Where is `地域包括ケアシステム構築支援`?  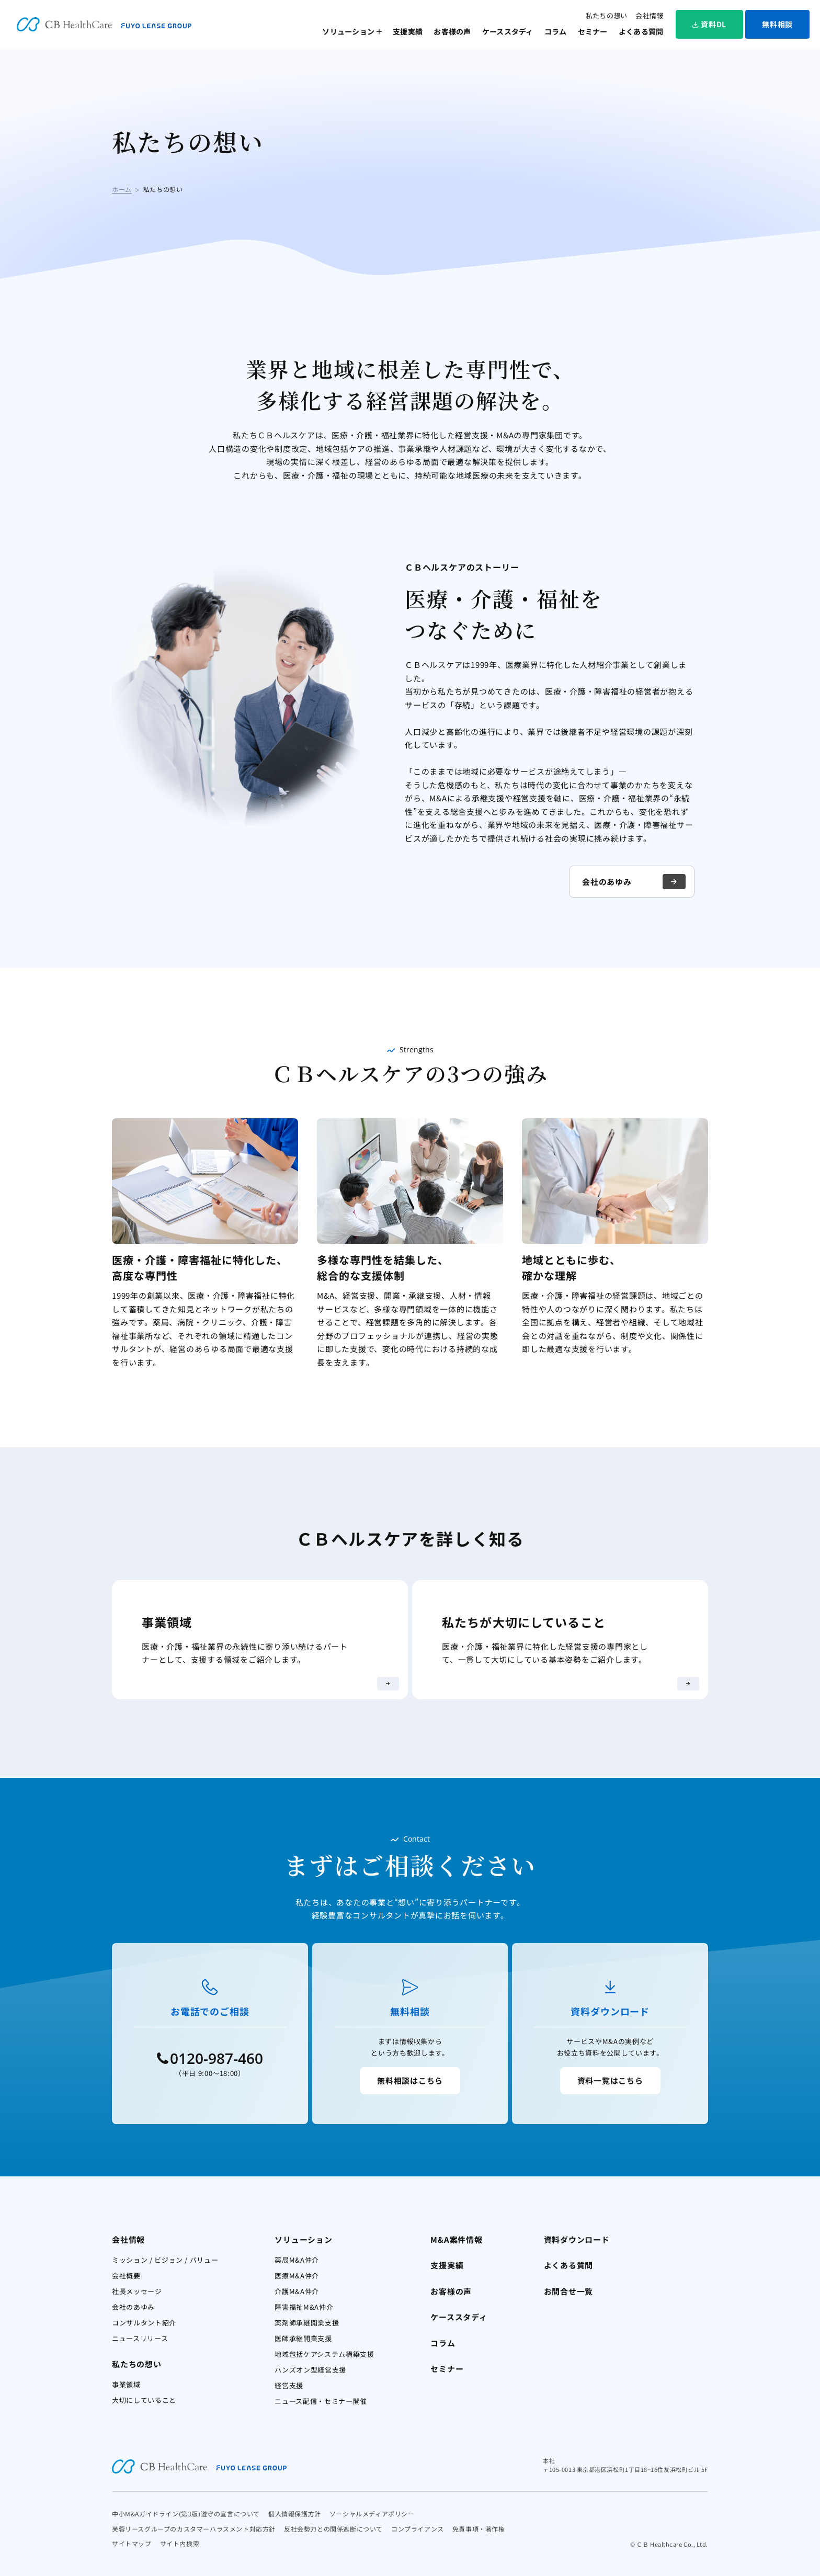 地域包括ケアシステム構築支援 is located at coordinates (324, 2354).